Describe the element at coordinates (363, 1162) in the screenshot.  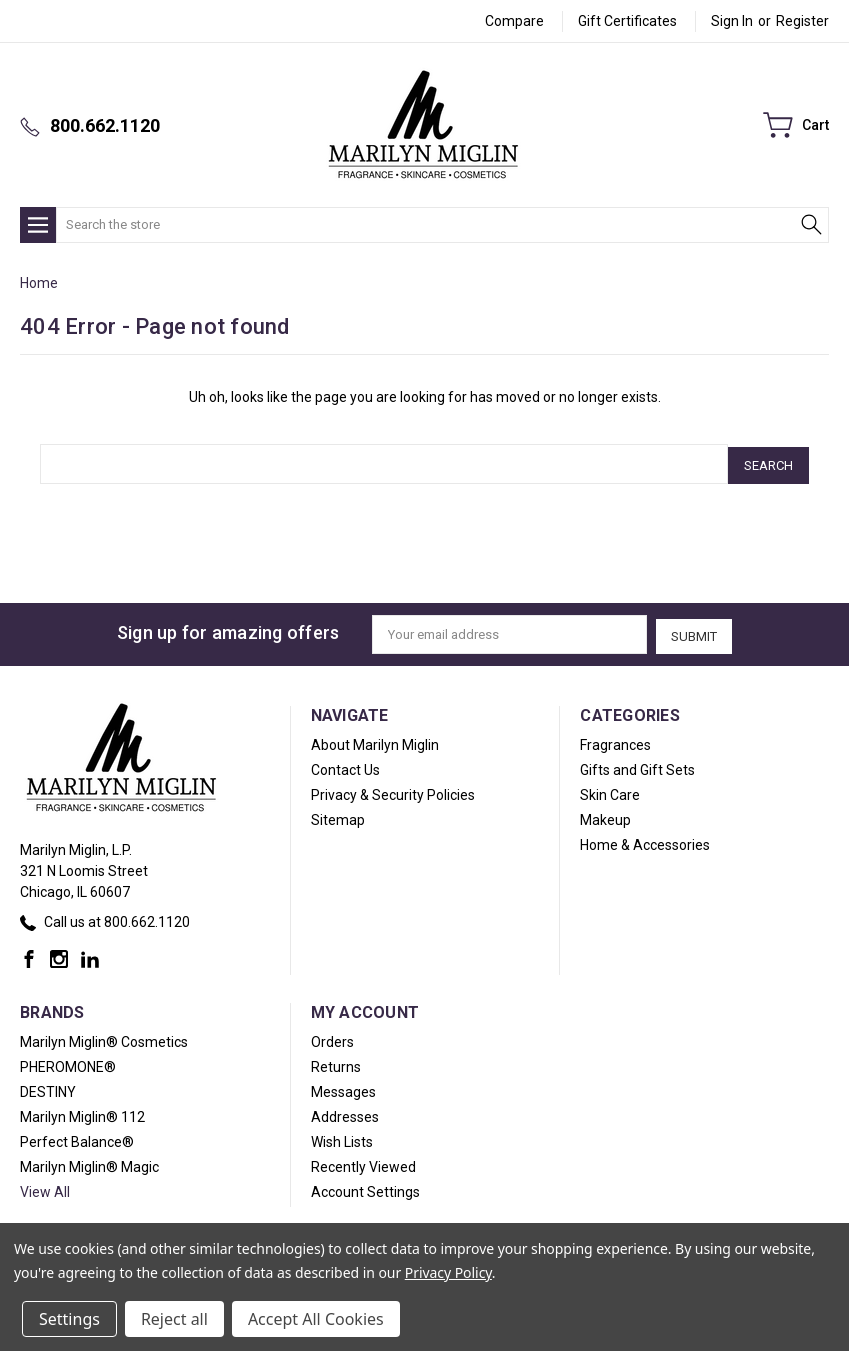
I see `Recently Viewed` at that location.